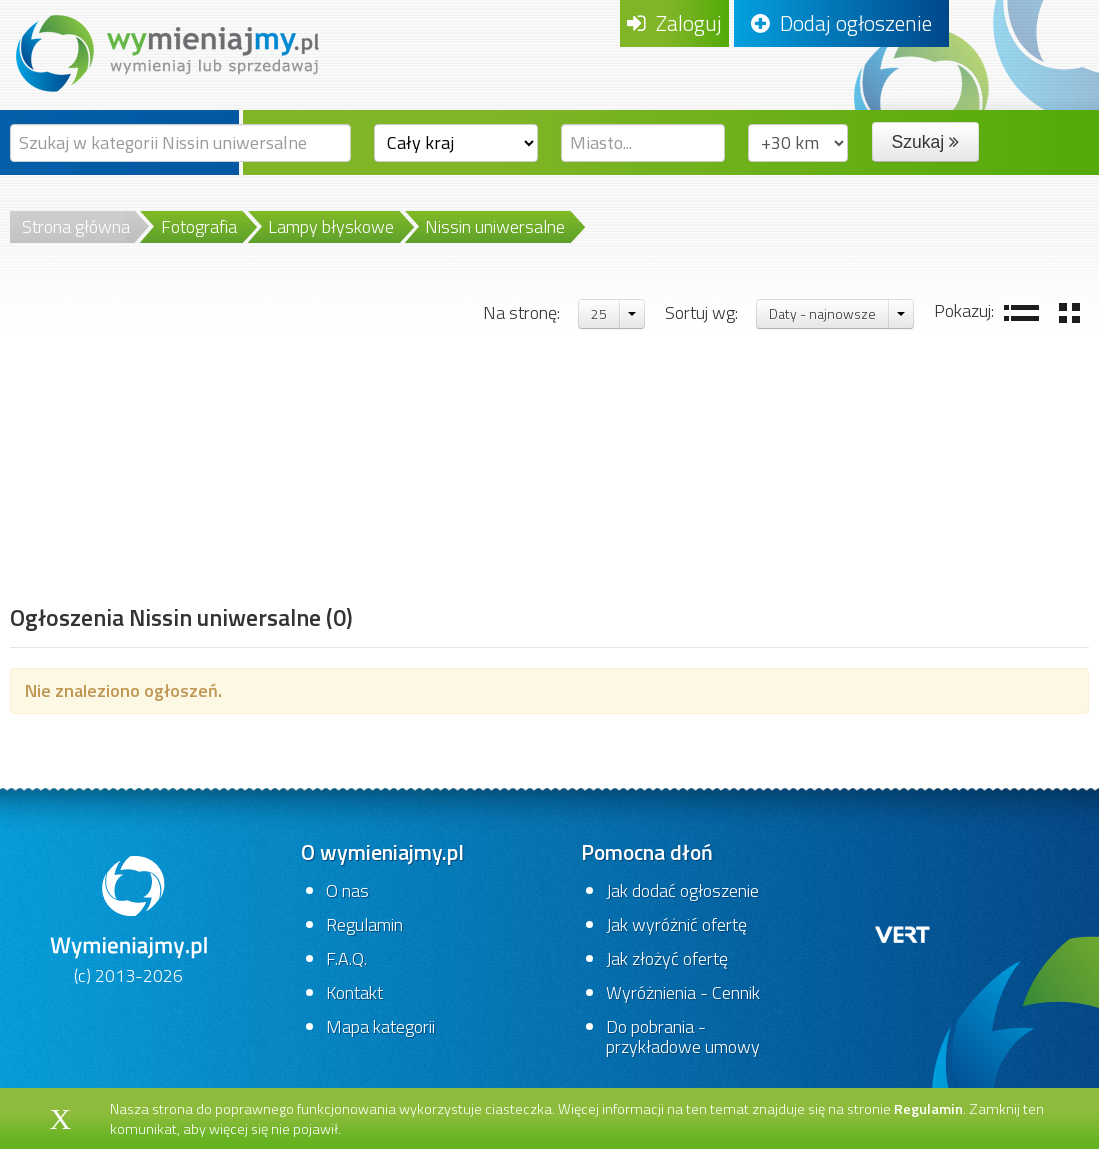 The height and width of the screenshot is (1149, 1099). I want to click on 25, so click(599, 313).